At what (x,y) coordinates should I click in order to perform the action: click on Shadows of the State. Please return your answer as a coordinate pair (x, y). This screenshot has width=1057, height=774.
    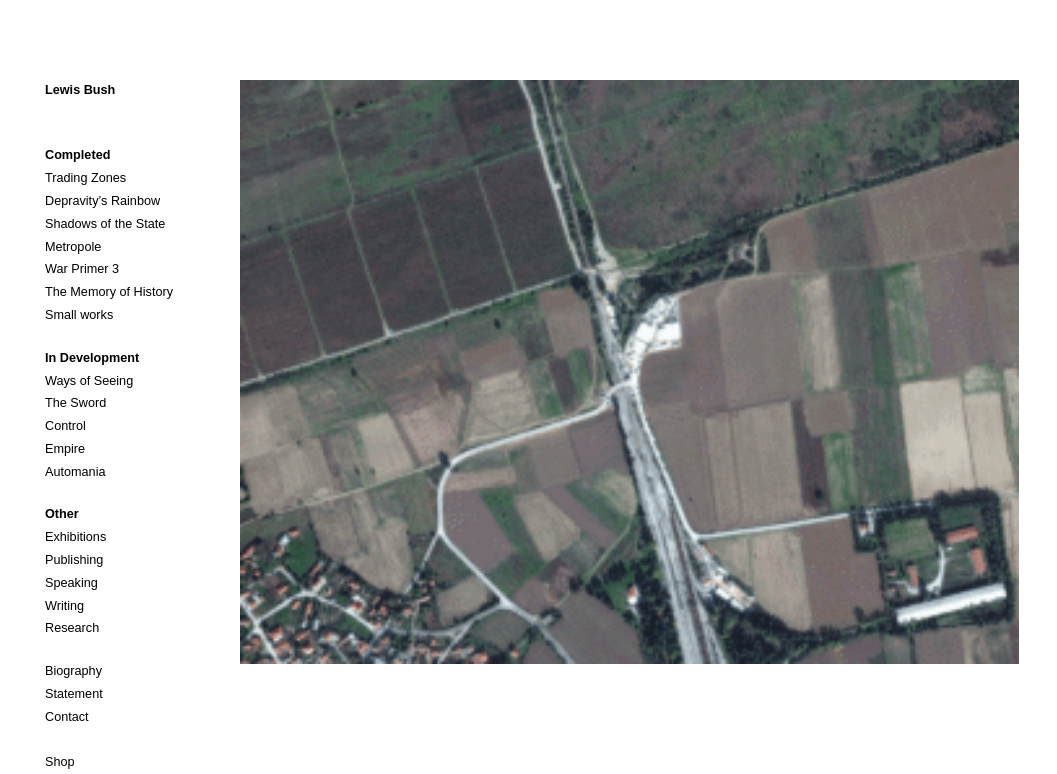
    Looking at the image, I should click on (105, 224).